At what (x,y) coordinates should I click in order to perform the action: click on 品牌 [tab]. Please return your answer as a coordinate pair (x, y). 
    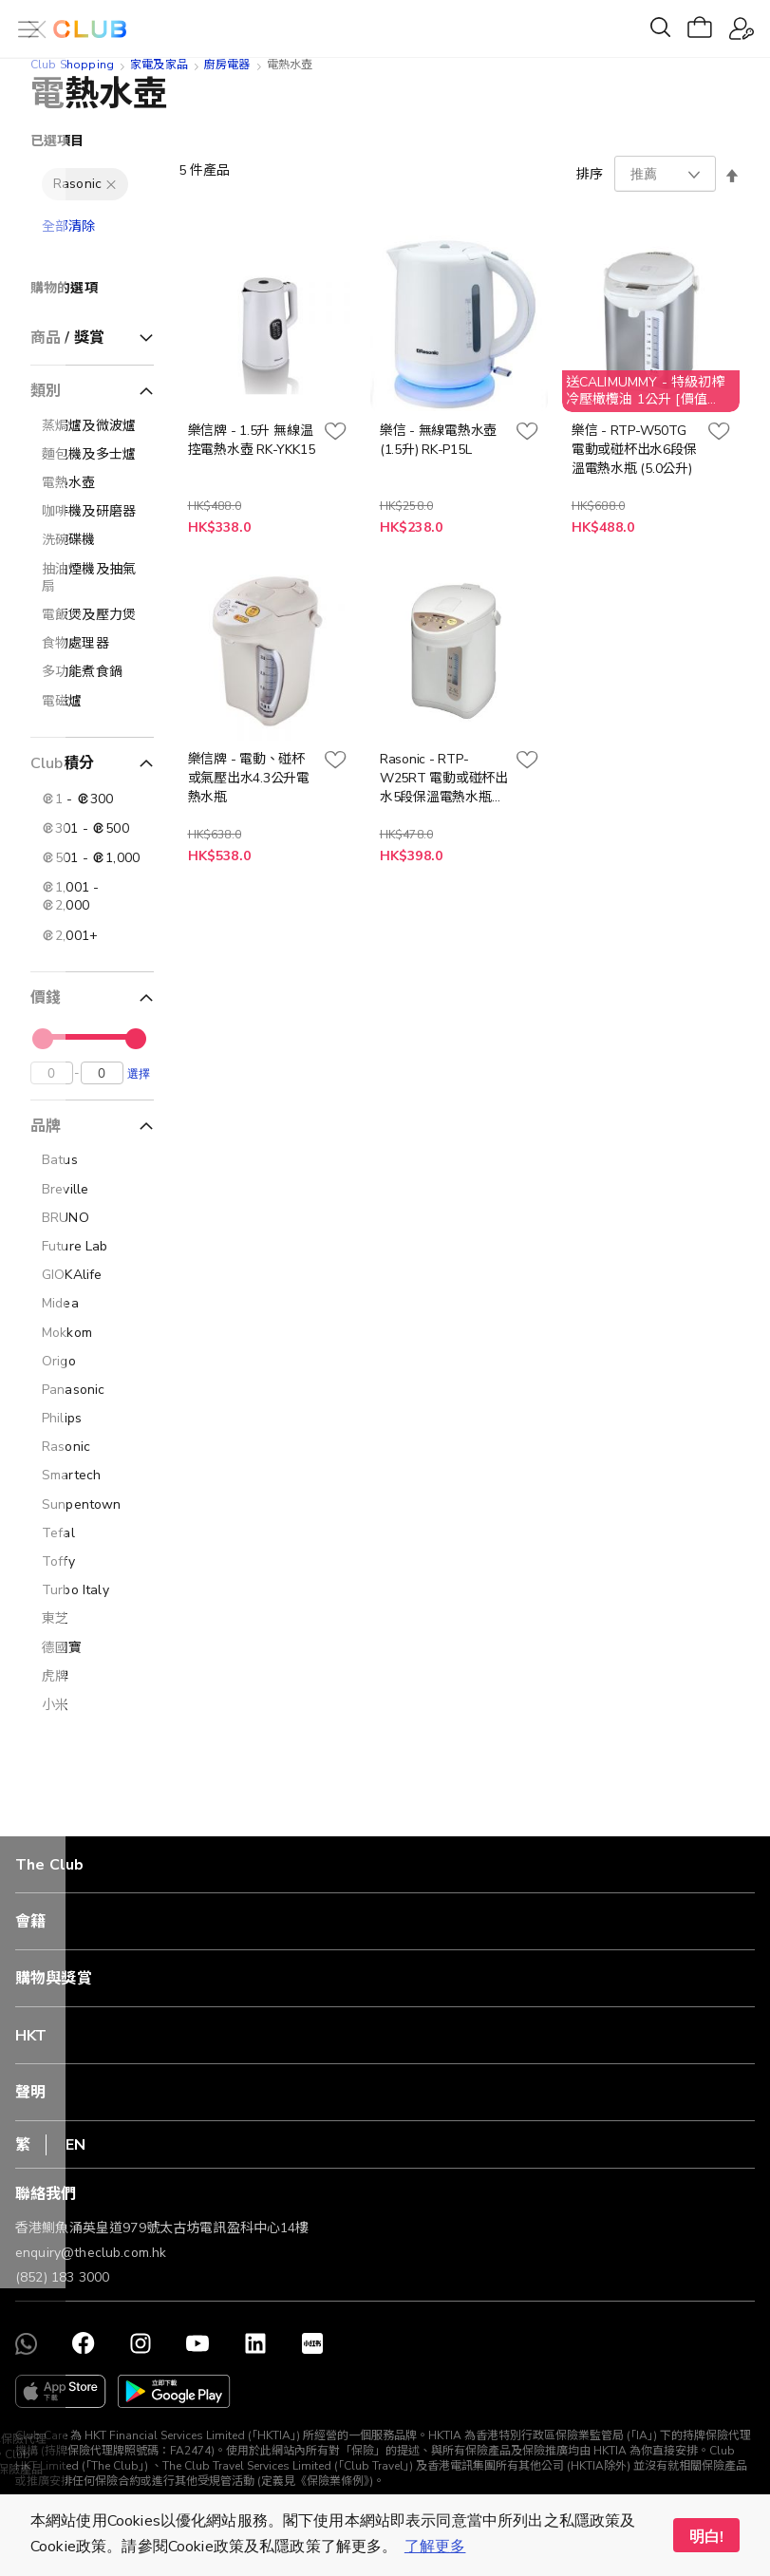
    Looking at the image, I should click on (45, 1130).